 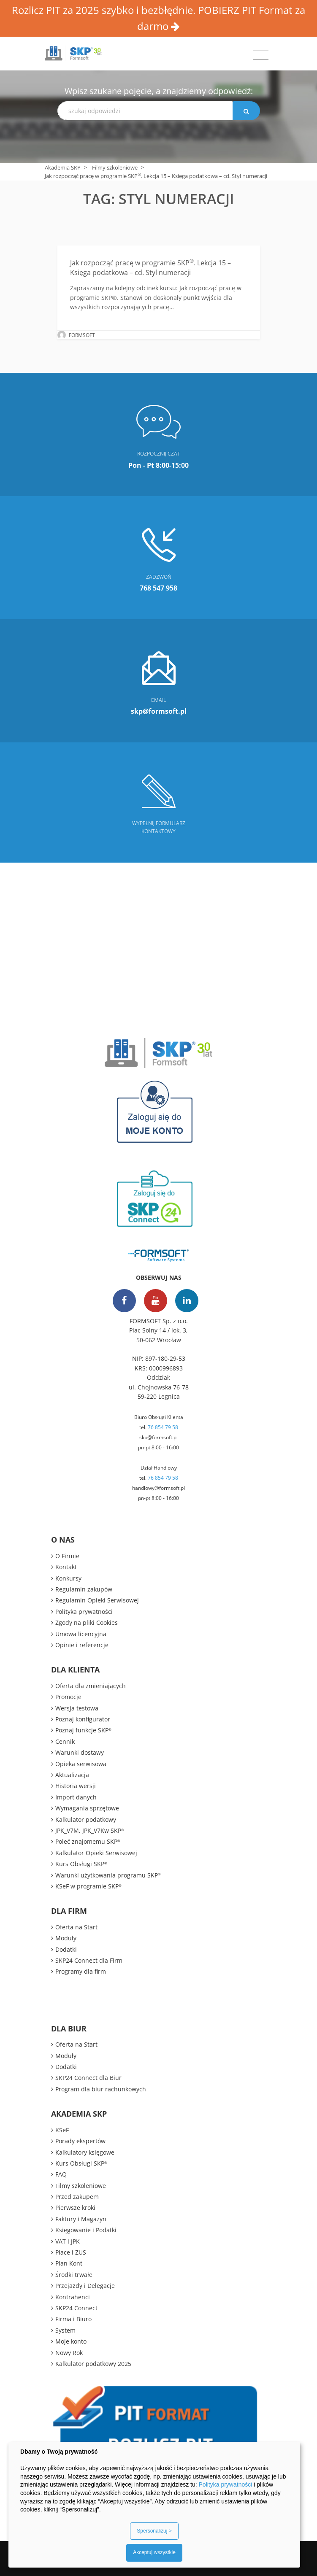 What do you see at coordinates (83, 1589) in the screenshot?
I see `Regulamin zakupów` at bounding box center [83, 1589].